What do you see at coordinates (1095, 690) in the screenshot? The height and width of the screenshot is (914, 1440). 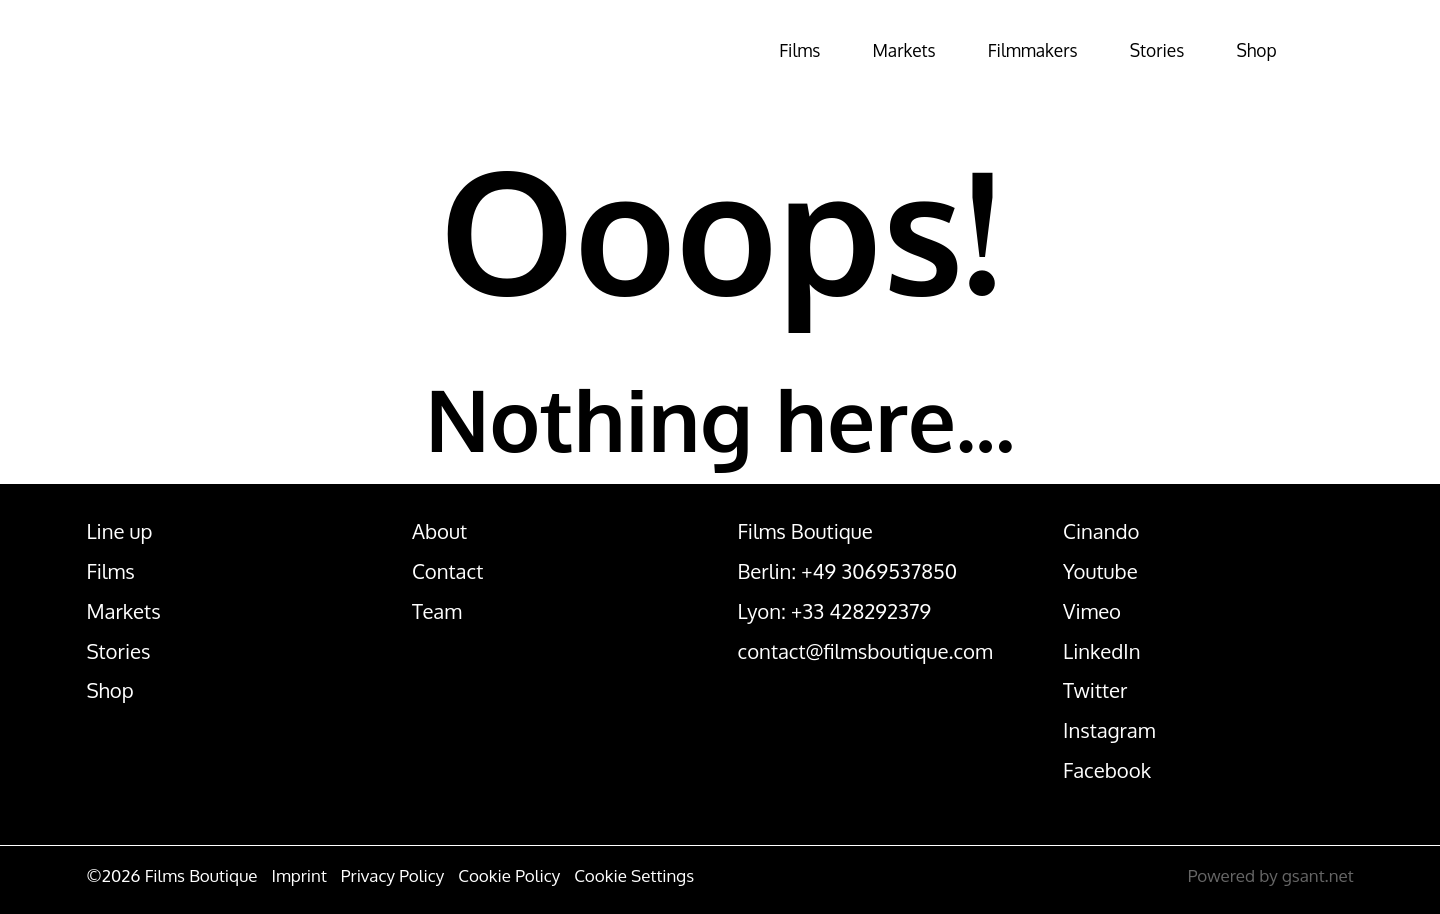 I see `Twitter` at bounding box center [1095, 690].